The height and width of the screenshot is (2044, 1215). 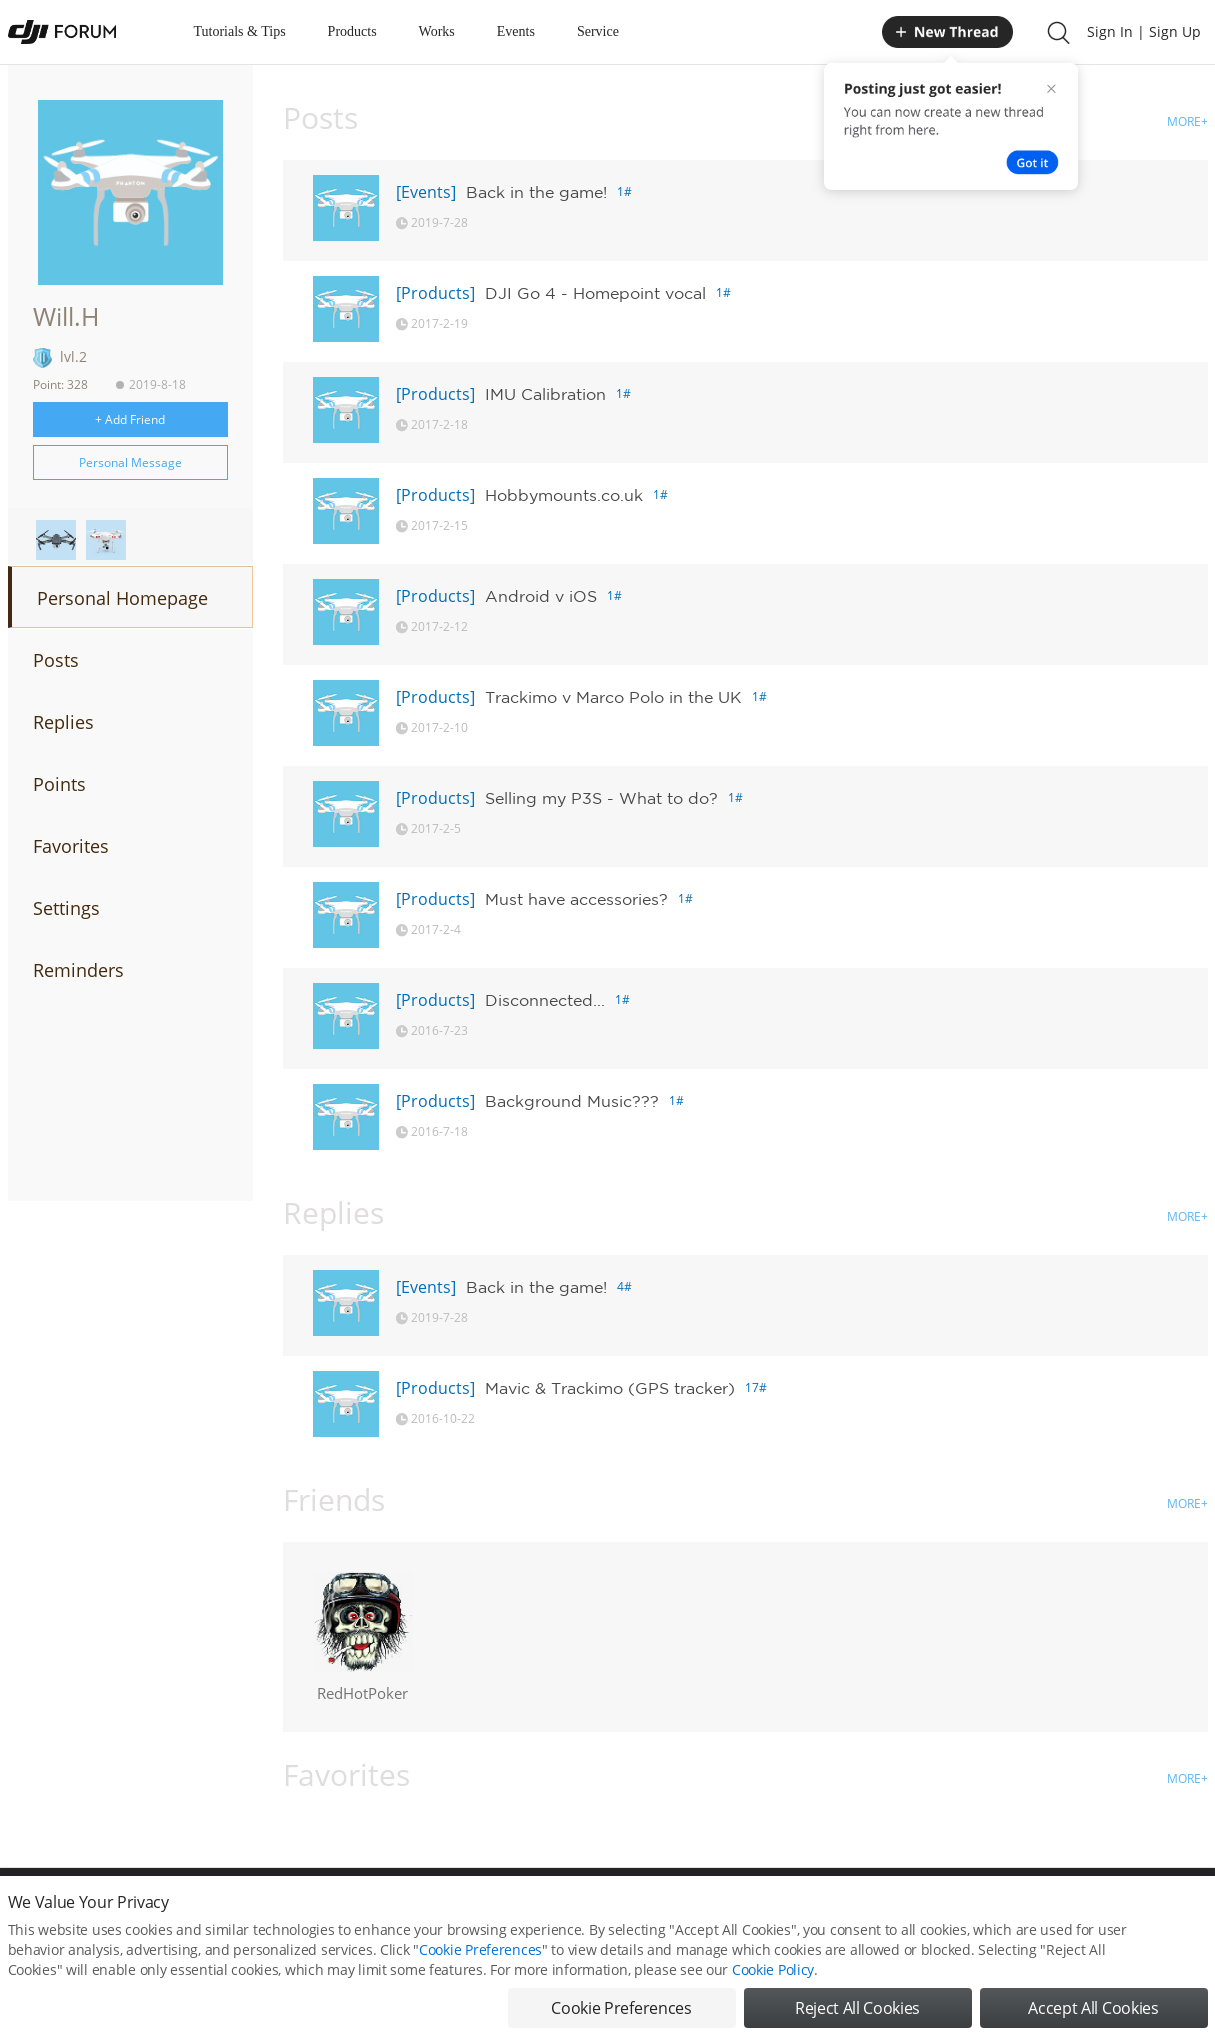 What do you see at coordinates (613, 697) in the screenshot?
I see `Trackimo v Marco Polo in the UK` at bounding box center [613, 697].